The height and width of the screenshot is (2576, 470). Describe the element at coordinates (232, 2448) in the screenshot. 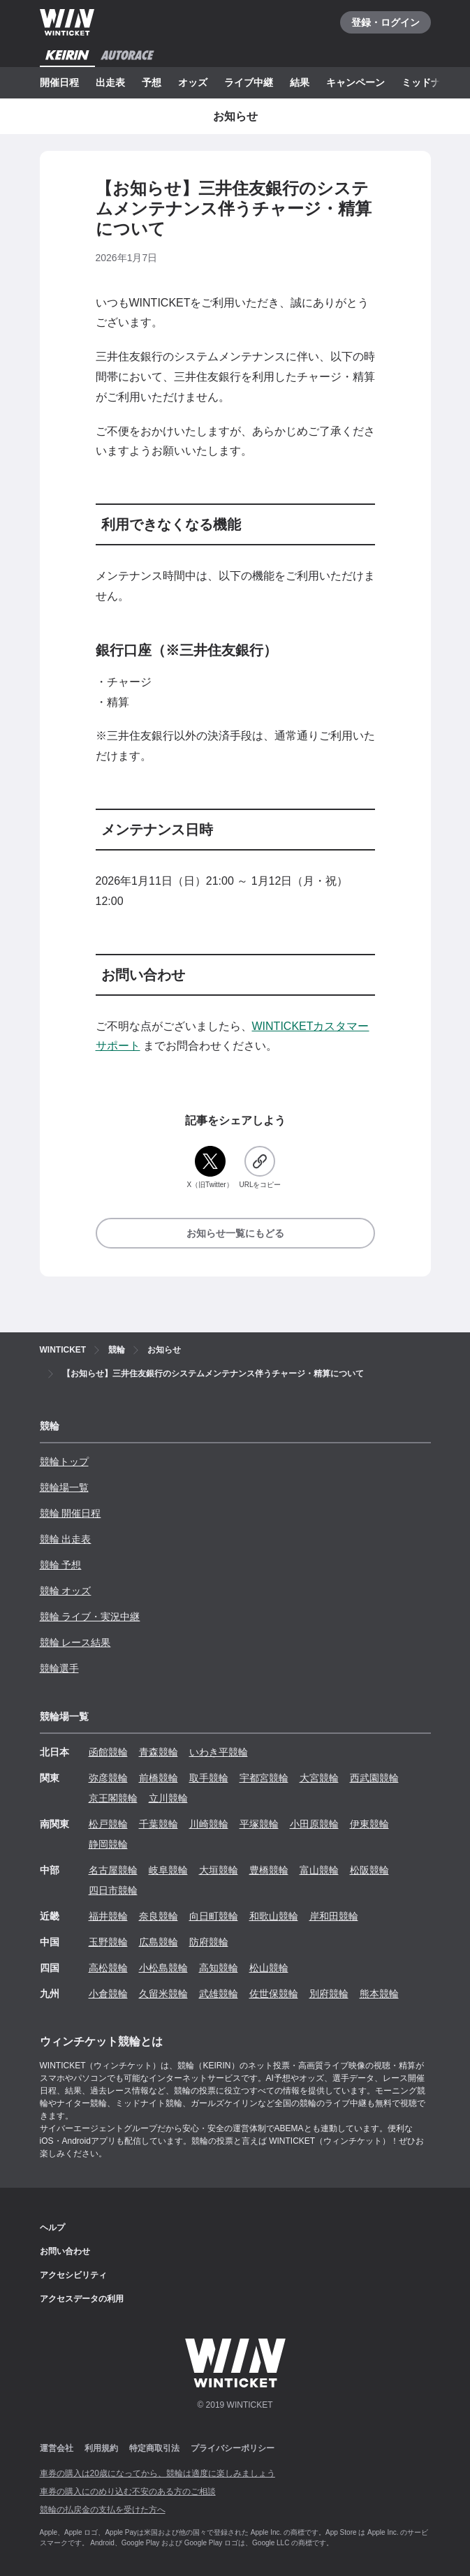

I see `プライバシーポリシー` at that location.